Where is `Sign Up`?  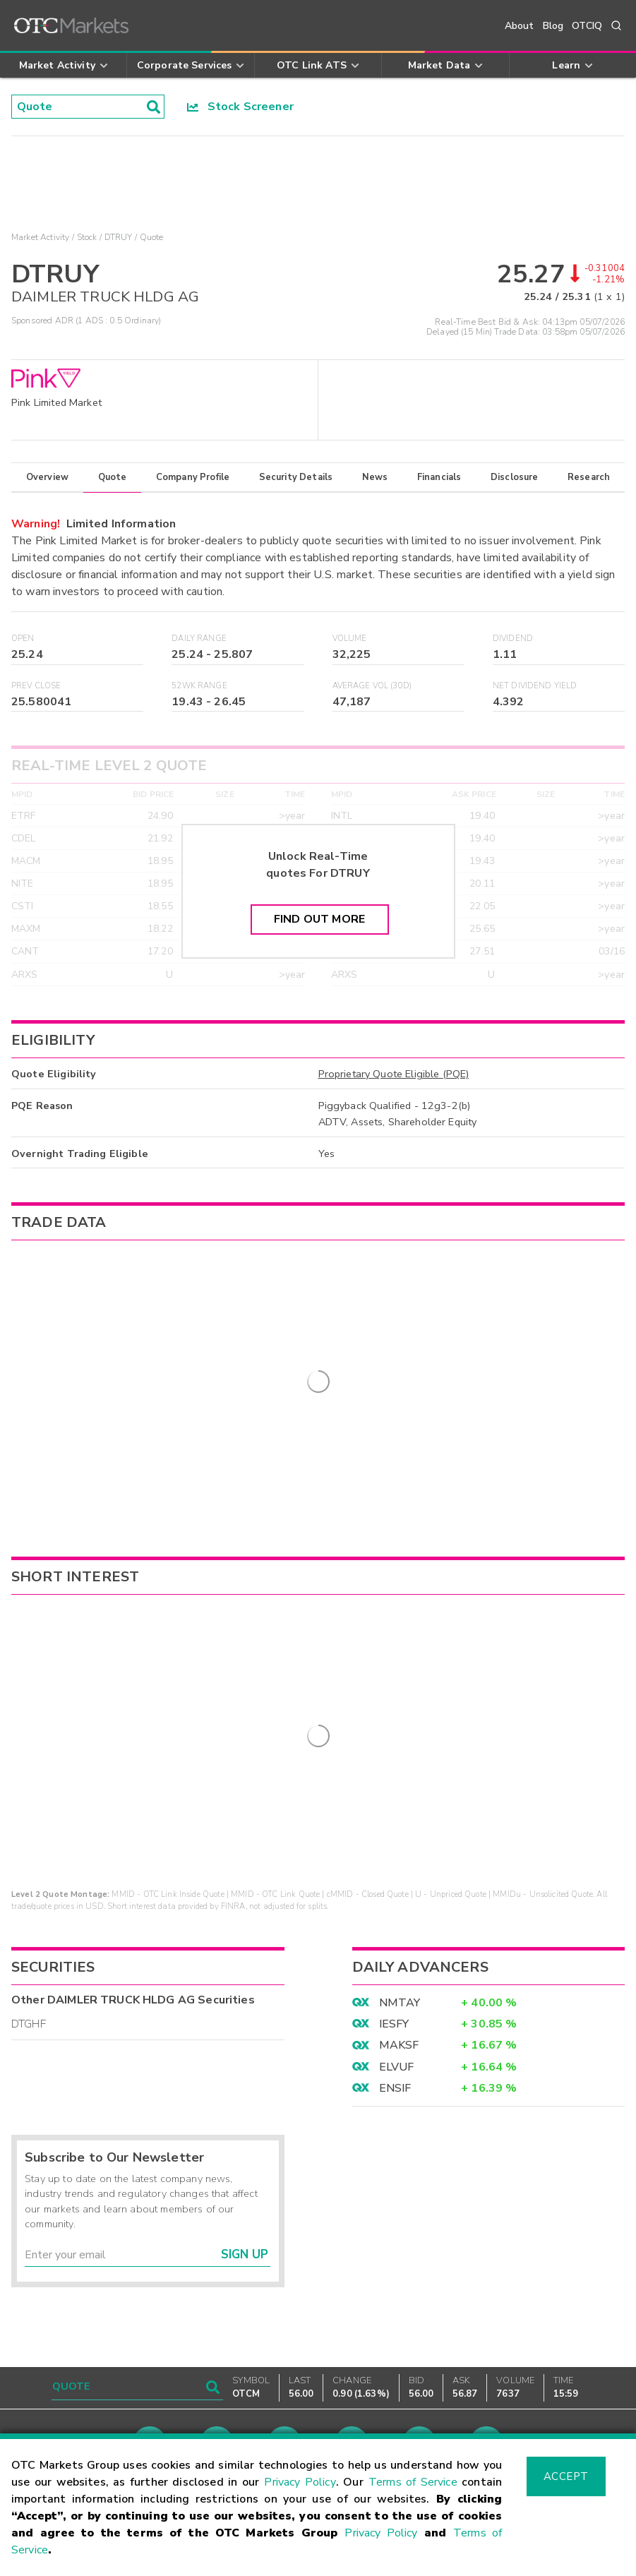 Sign Up is located at coordinates (244, 2215).